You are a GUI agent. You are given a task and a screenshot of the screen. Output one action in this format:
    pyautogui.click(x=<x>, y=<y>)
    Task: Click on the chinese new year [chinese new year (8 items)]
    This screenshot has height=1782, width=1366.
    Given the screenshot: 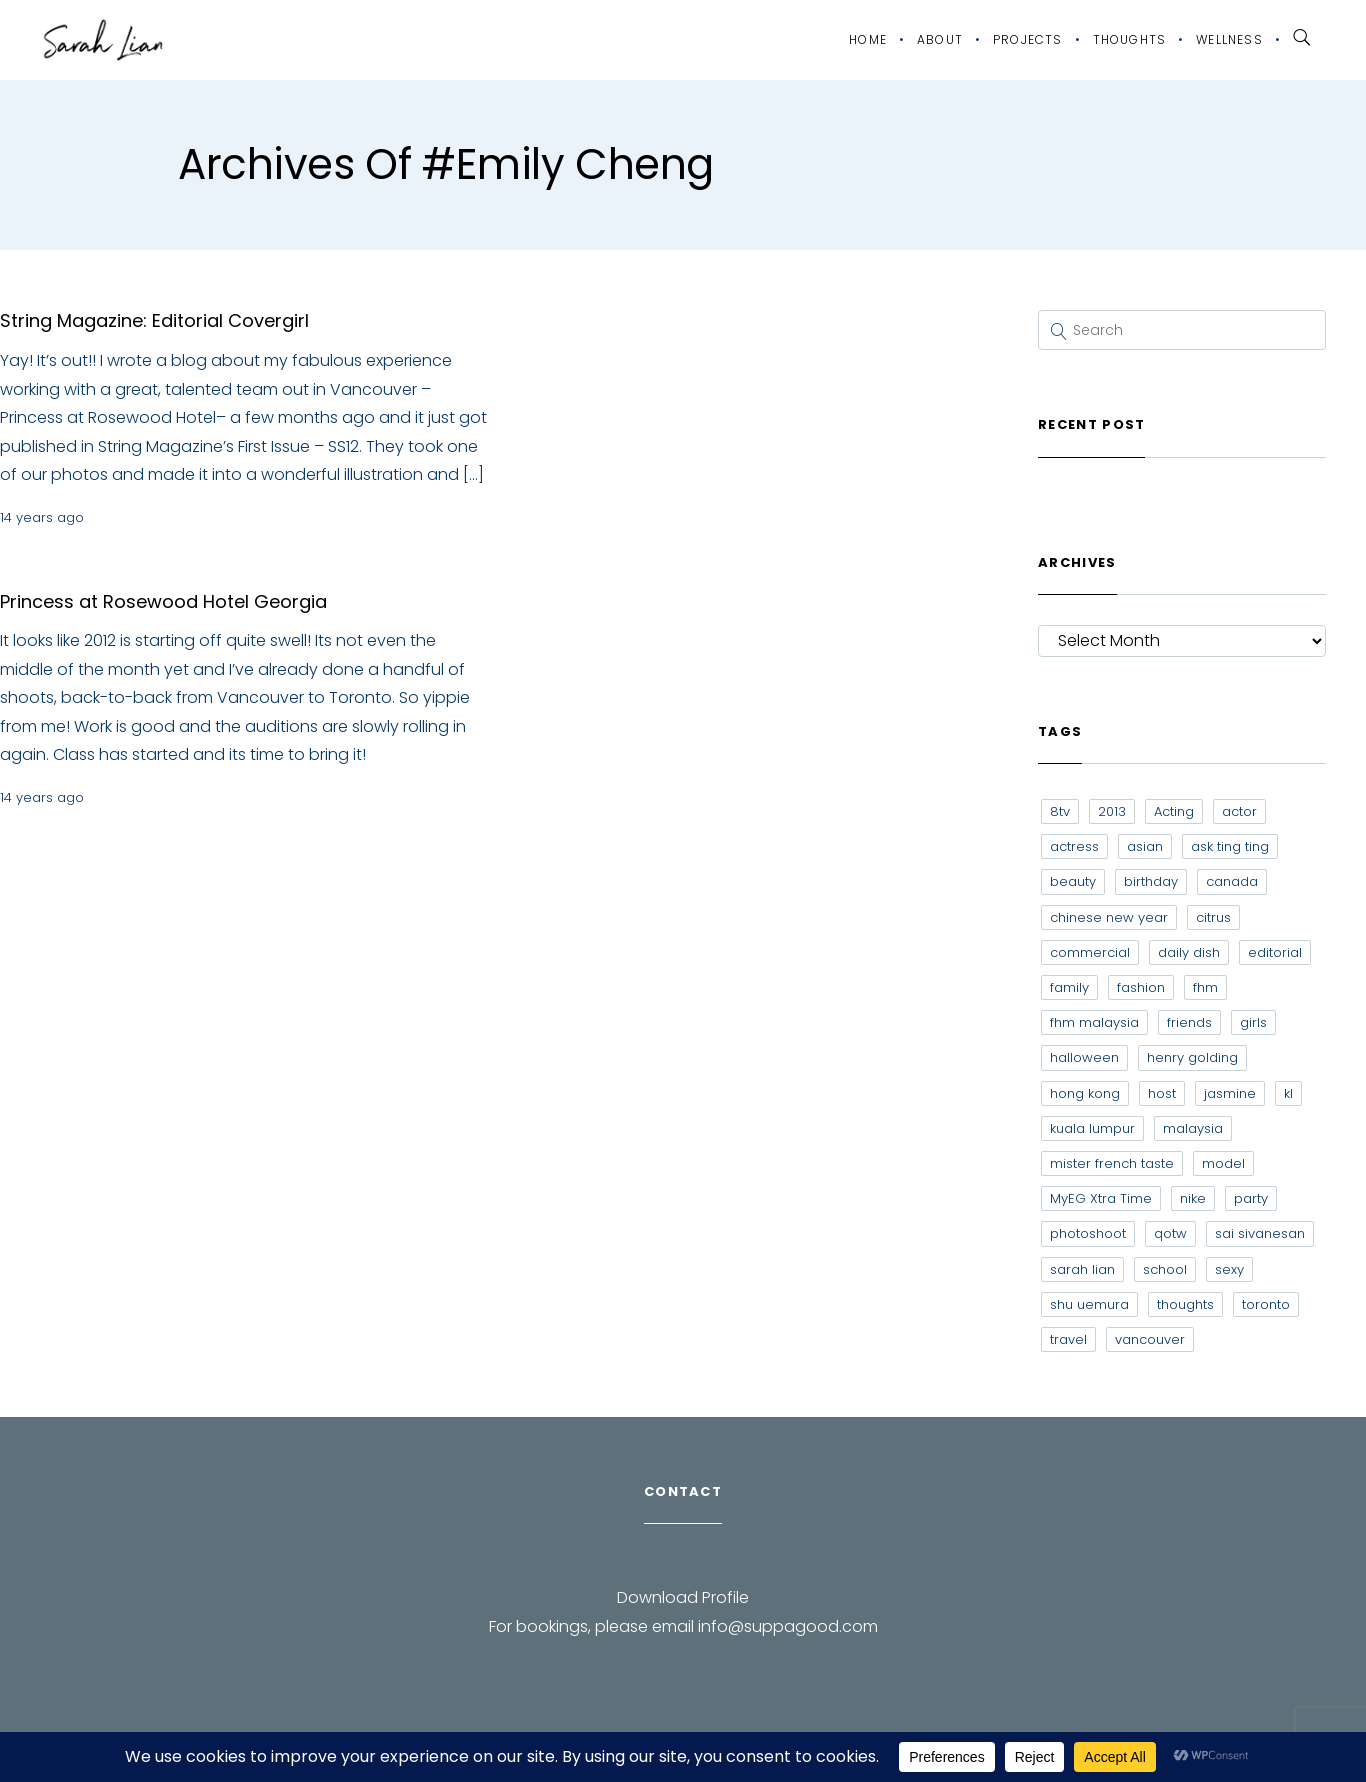 What is the action you would take?
    pyautogui.click(x=1109, y=917)
    